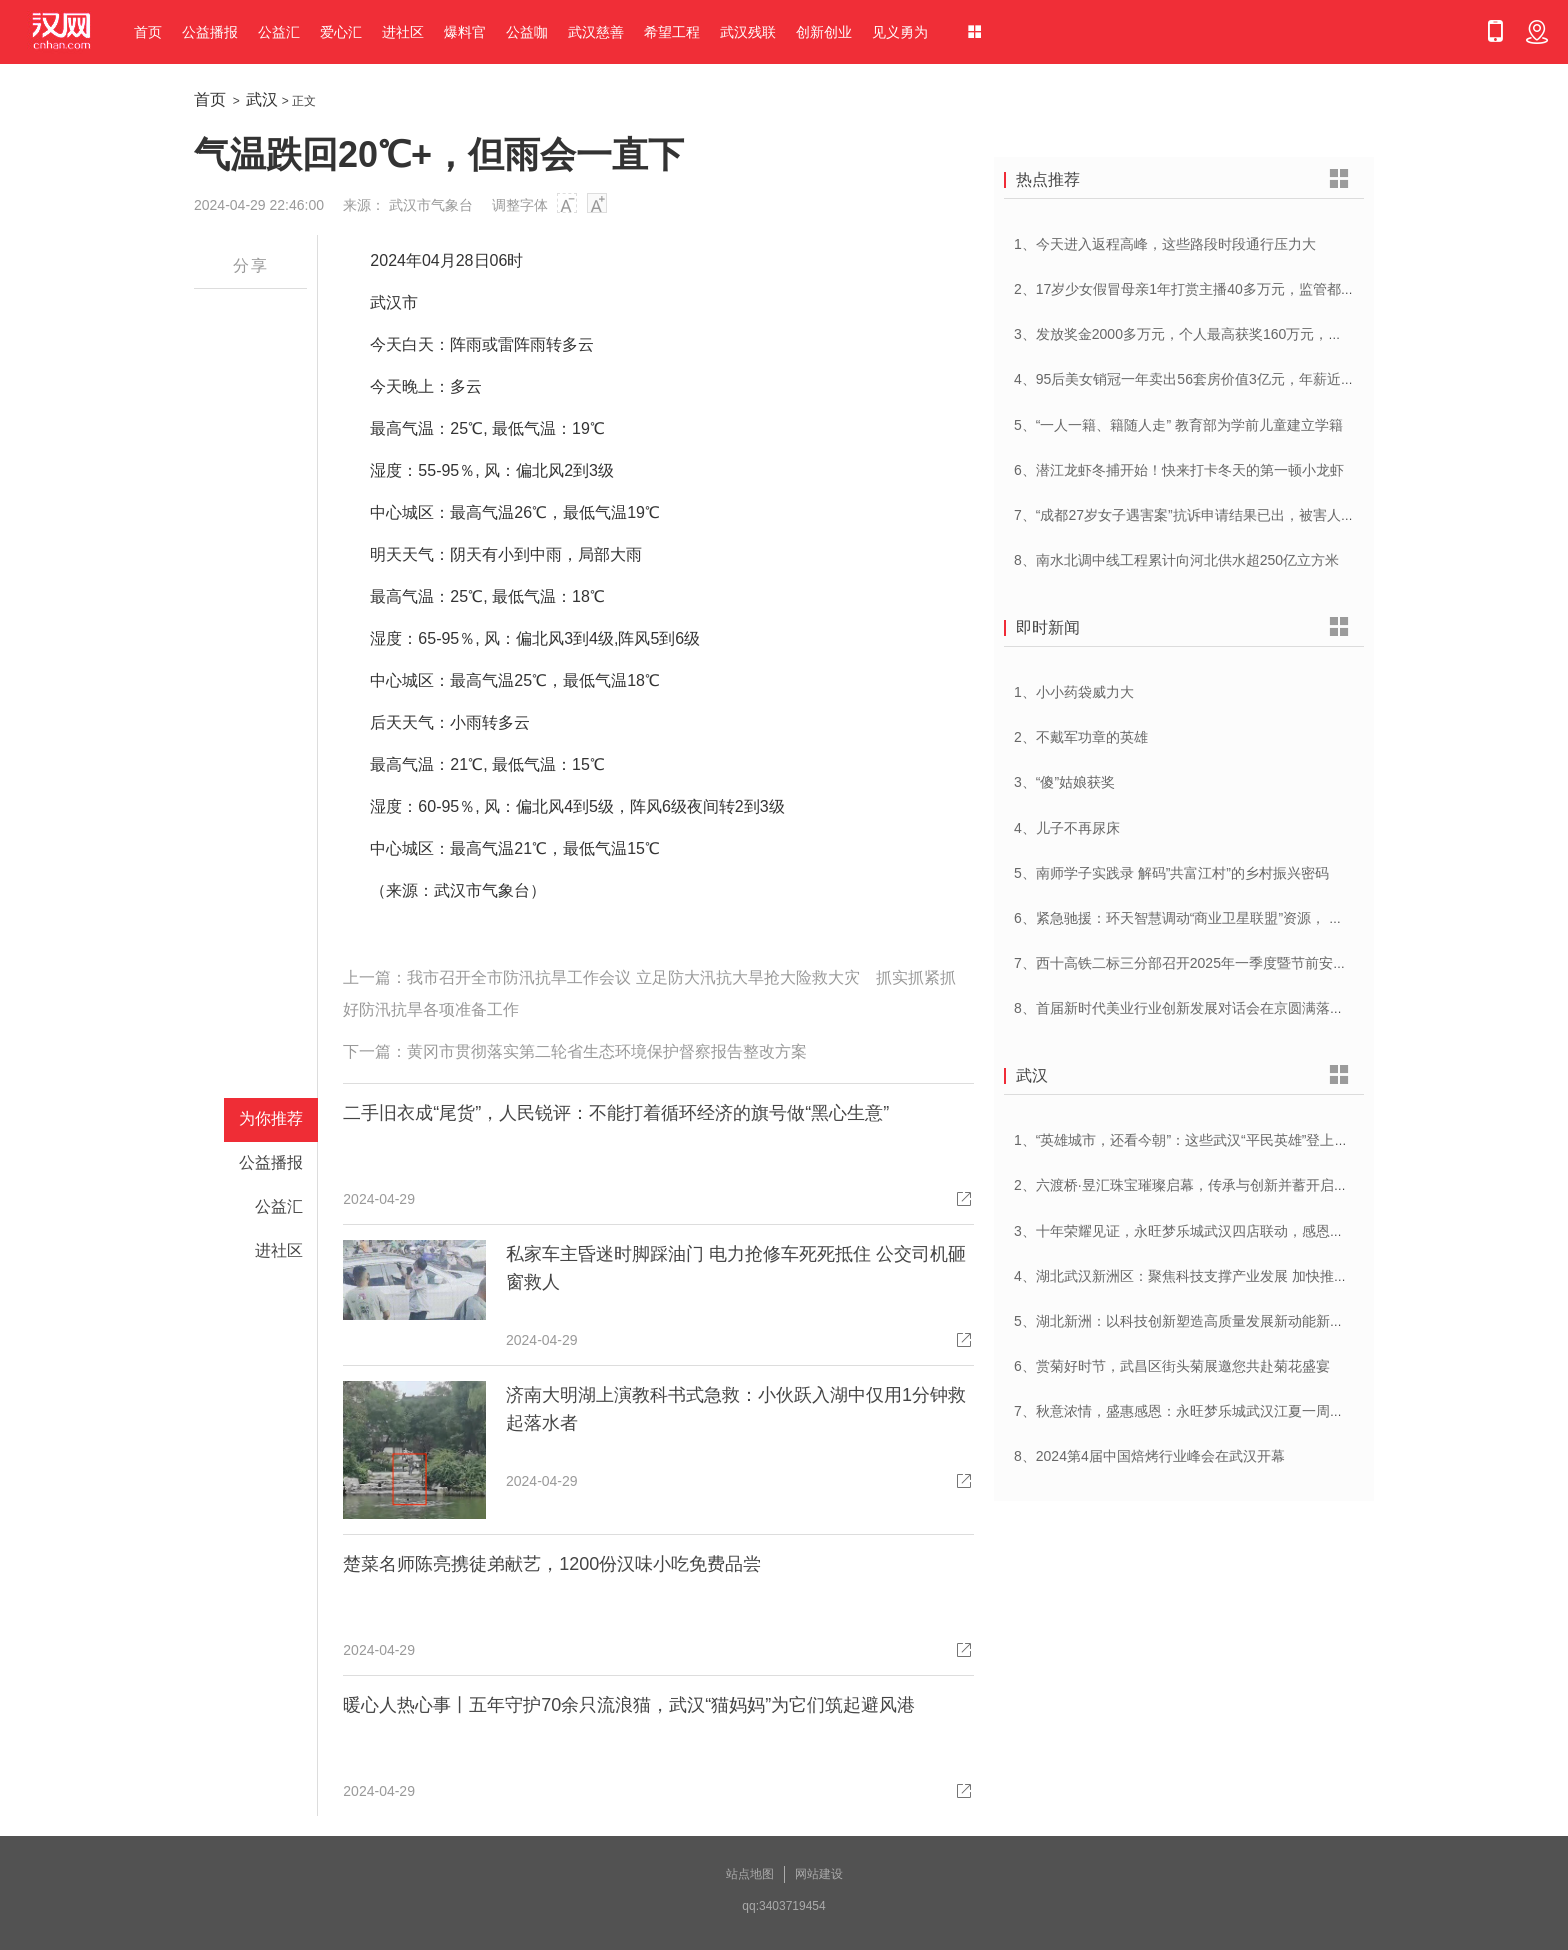  I want to click on 7、西十高铁二标三分部召开2025年一季度暨节前安全管理工作专题会, so click(1229, 963).